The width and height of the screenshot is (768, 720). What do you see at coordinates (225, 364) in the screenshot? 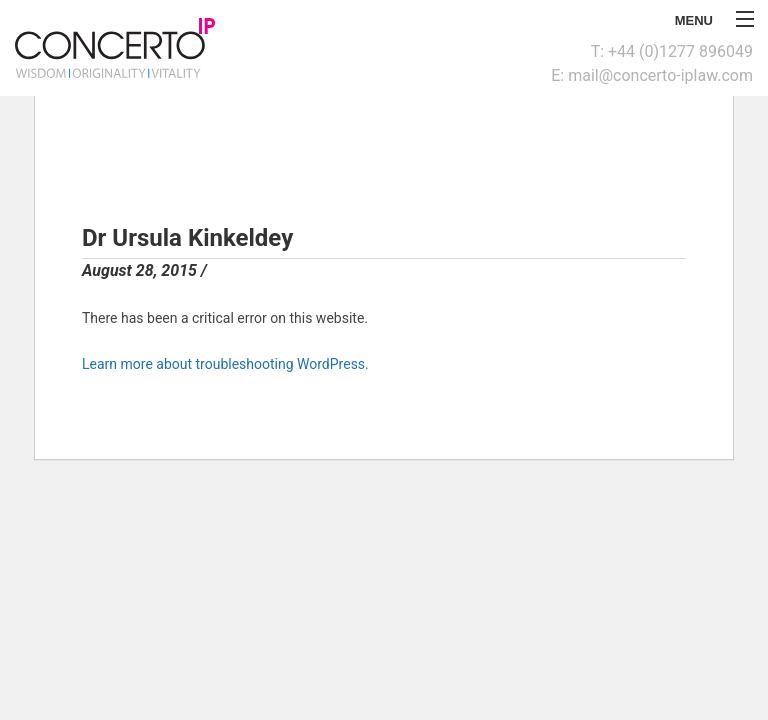
I see `Learn more about troubleshooting WordPress.` at bounding box center [225, 364].